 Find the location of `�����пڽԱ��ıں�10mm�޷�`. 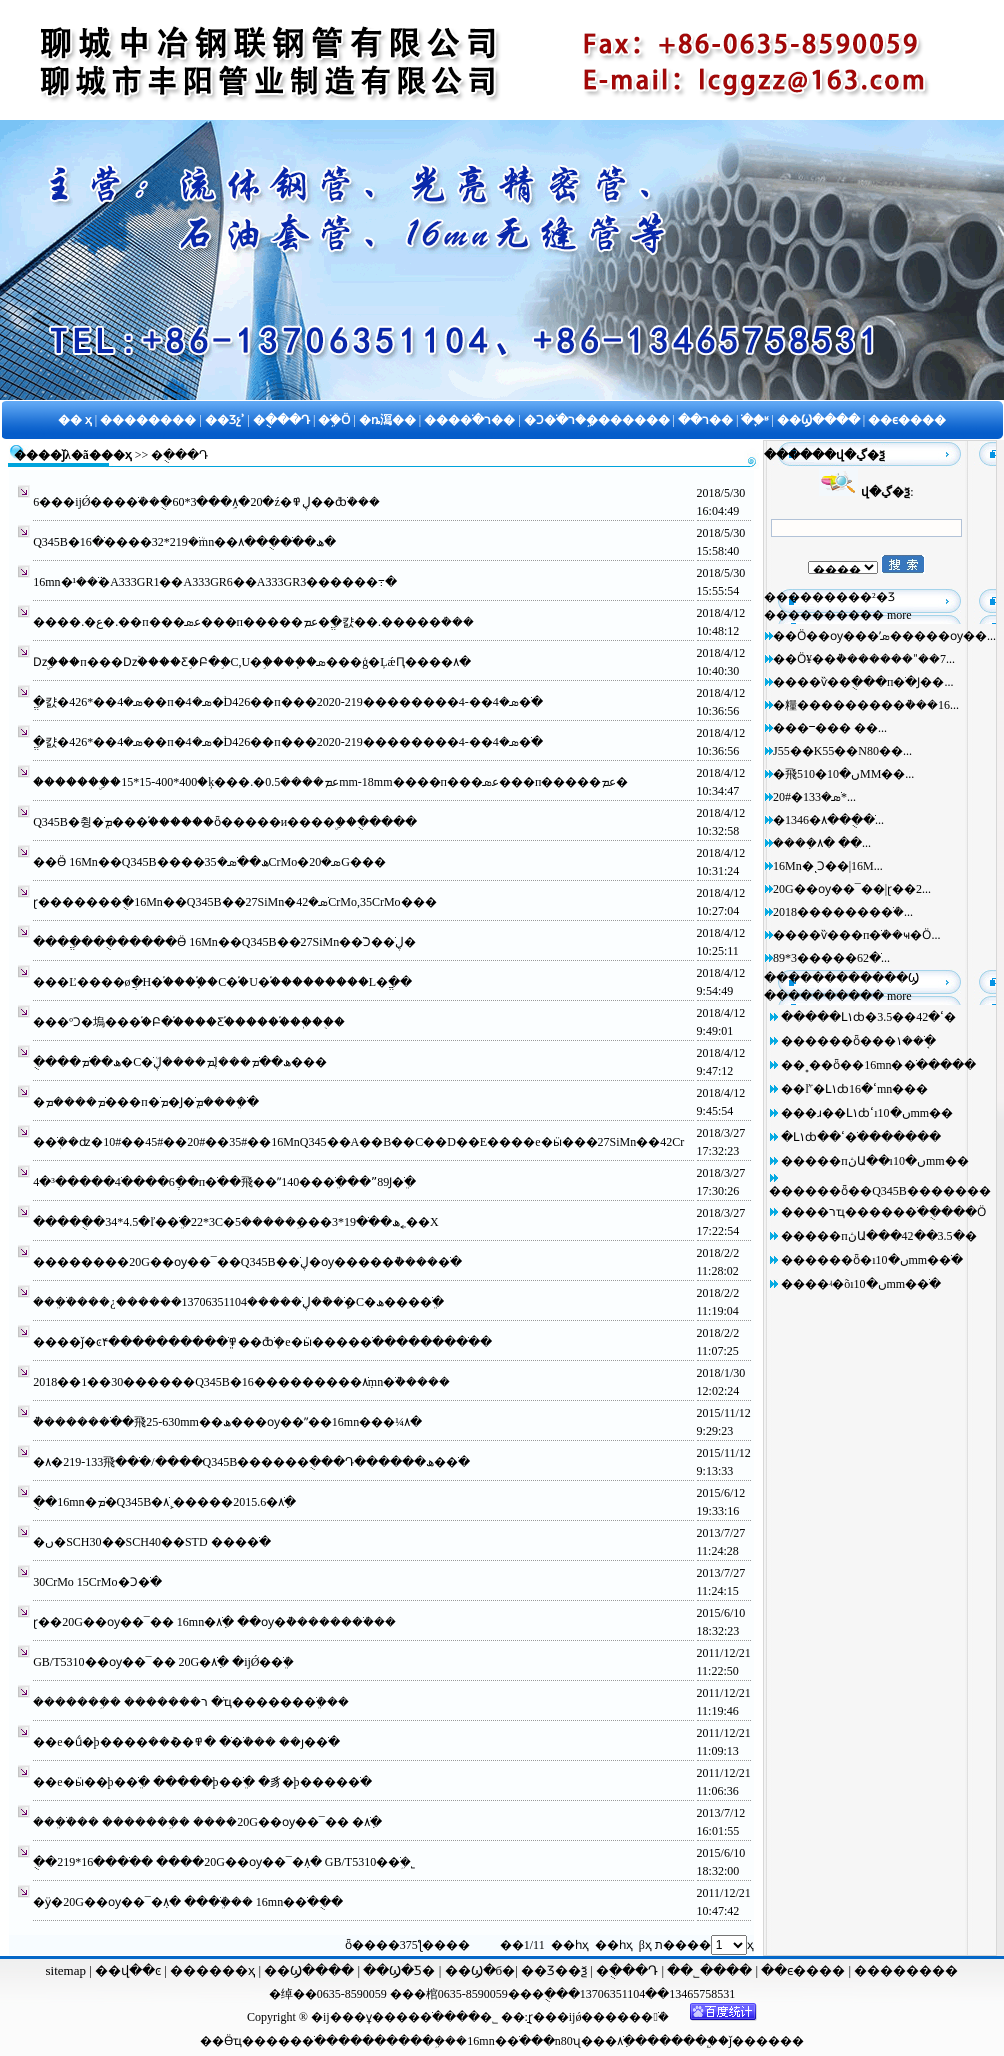

�����пڽԱ��ıں�10mm�޷� is located at coordinates (874, 1161).